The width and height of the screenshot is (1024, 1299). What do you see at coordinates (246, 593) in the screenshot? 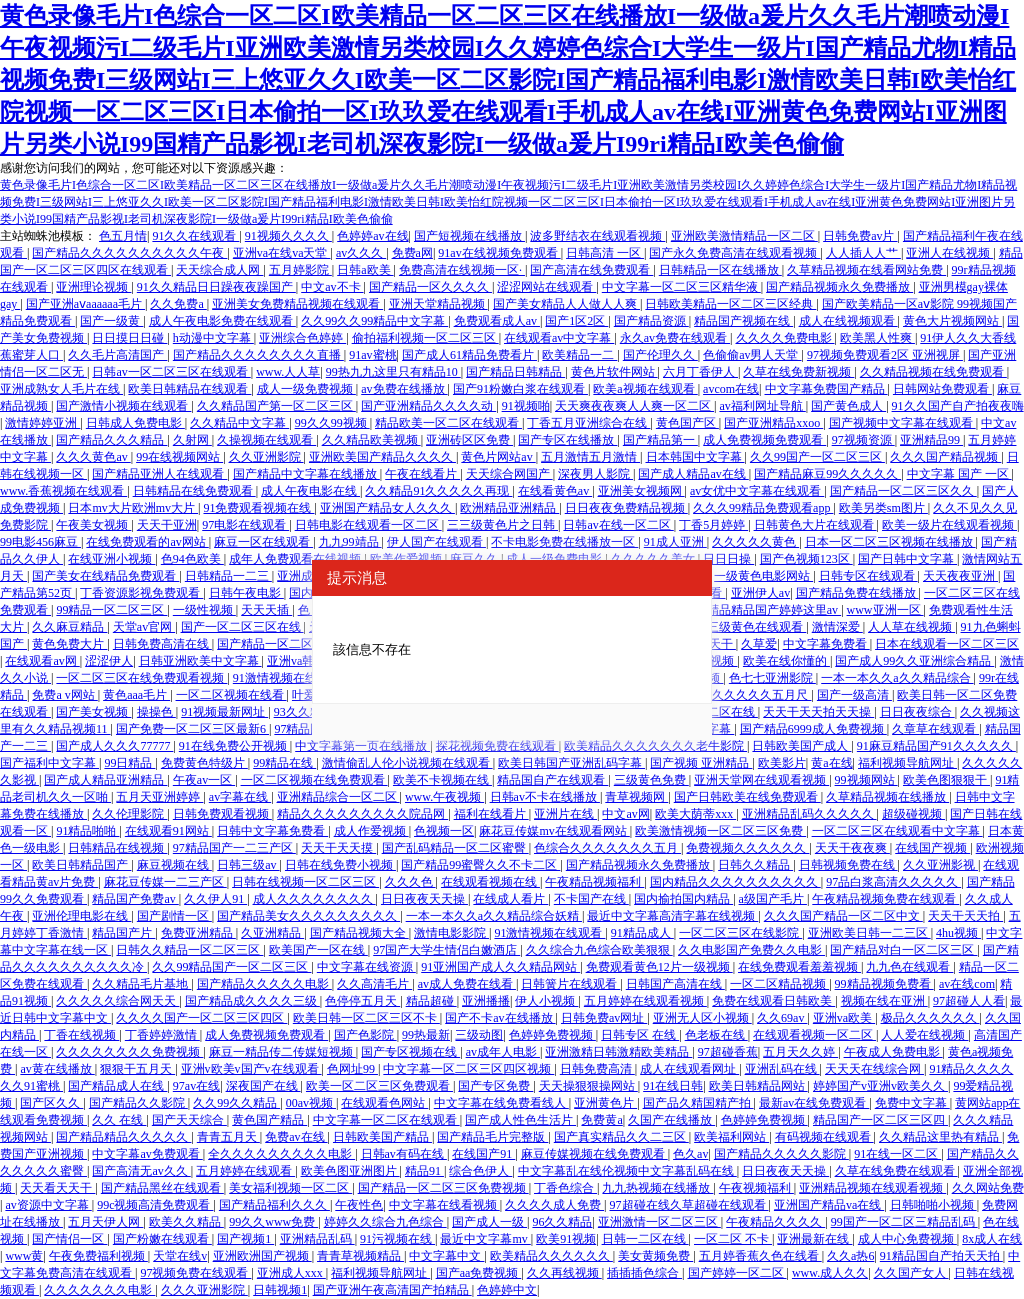
I see `日韩午夜电影` at bounding box center [246, 593].